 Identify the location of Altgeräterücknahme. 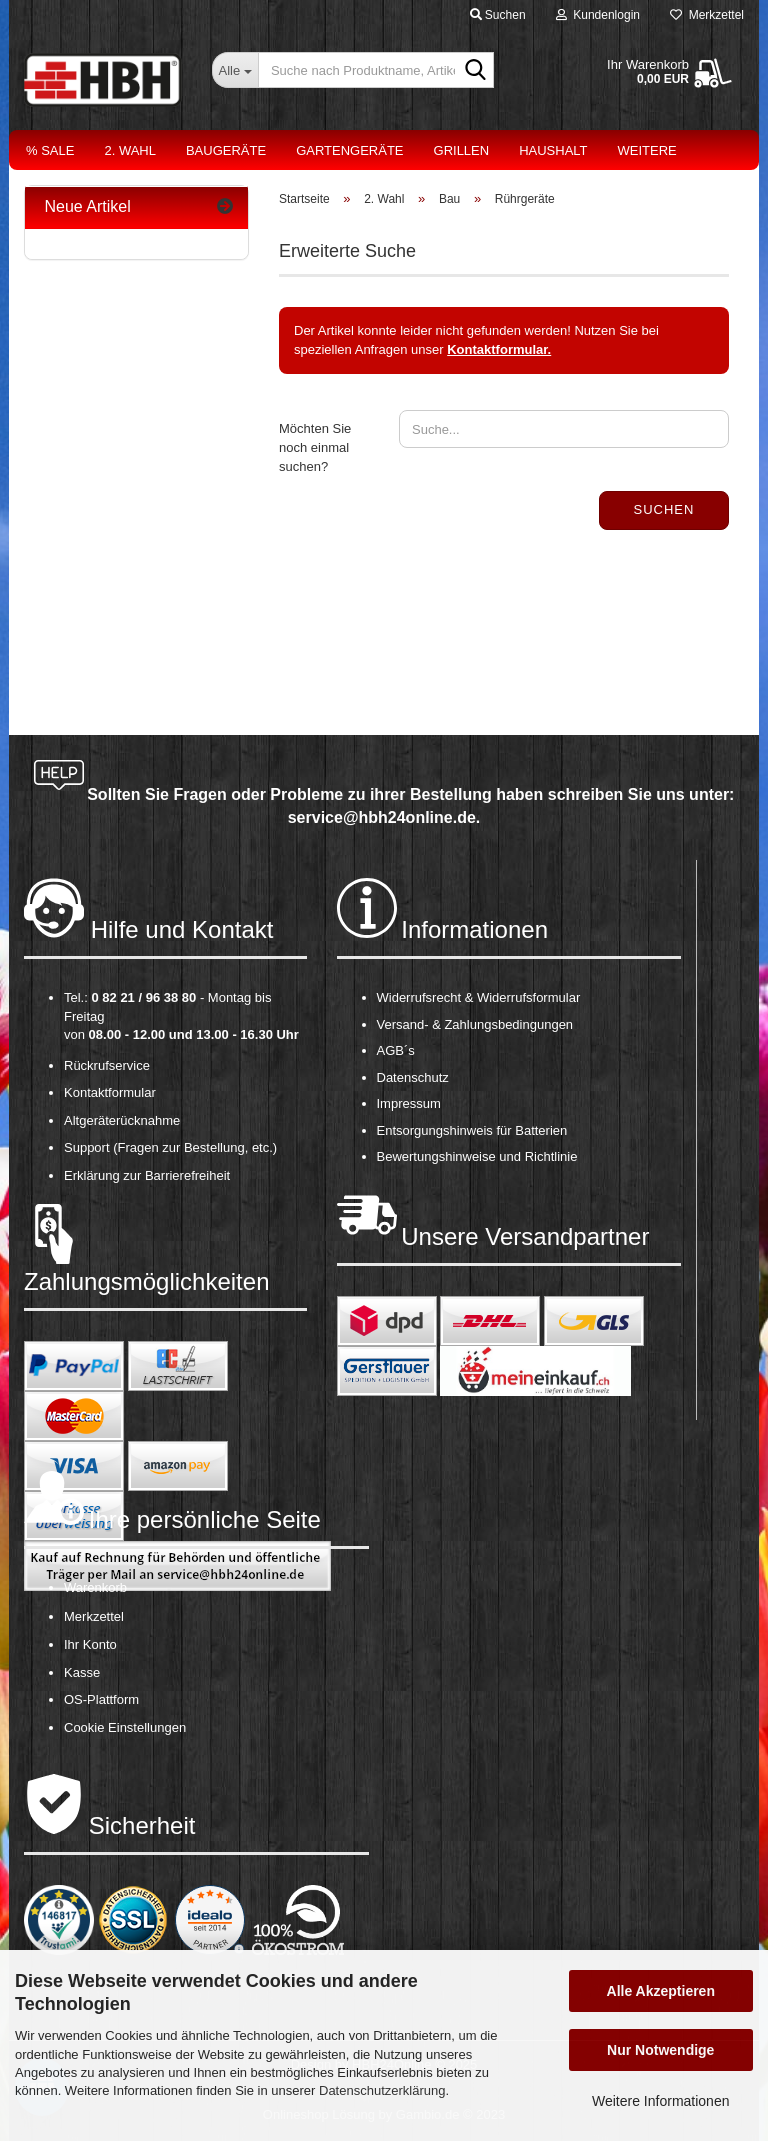
(122, 1120).